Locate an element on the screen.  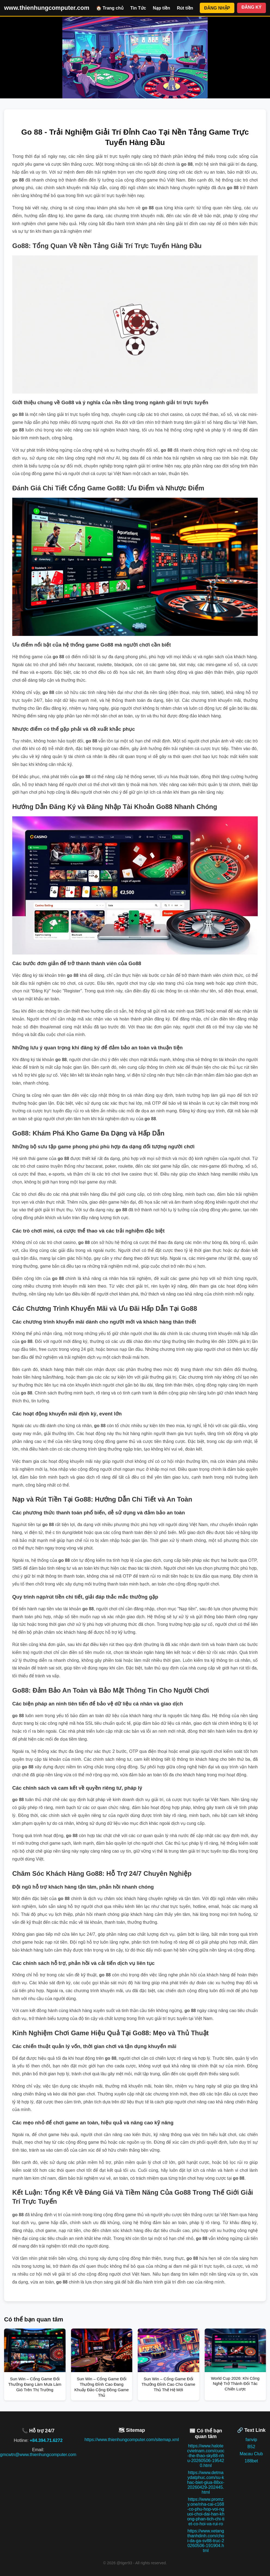
https://www.detmaydatphuc.com/su-khac-biet-giua-88xx-20260429-202445.html is located at coordinates (205, 2482).